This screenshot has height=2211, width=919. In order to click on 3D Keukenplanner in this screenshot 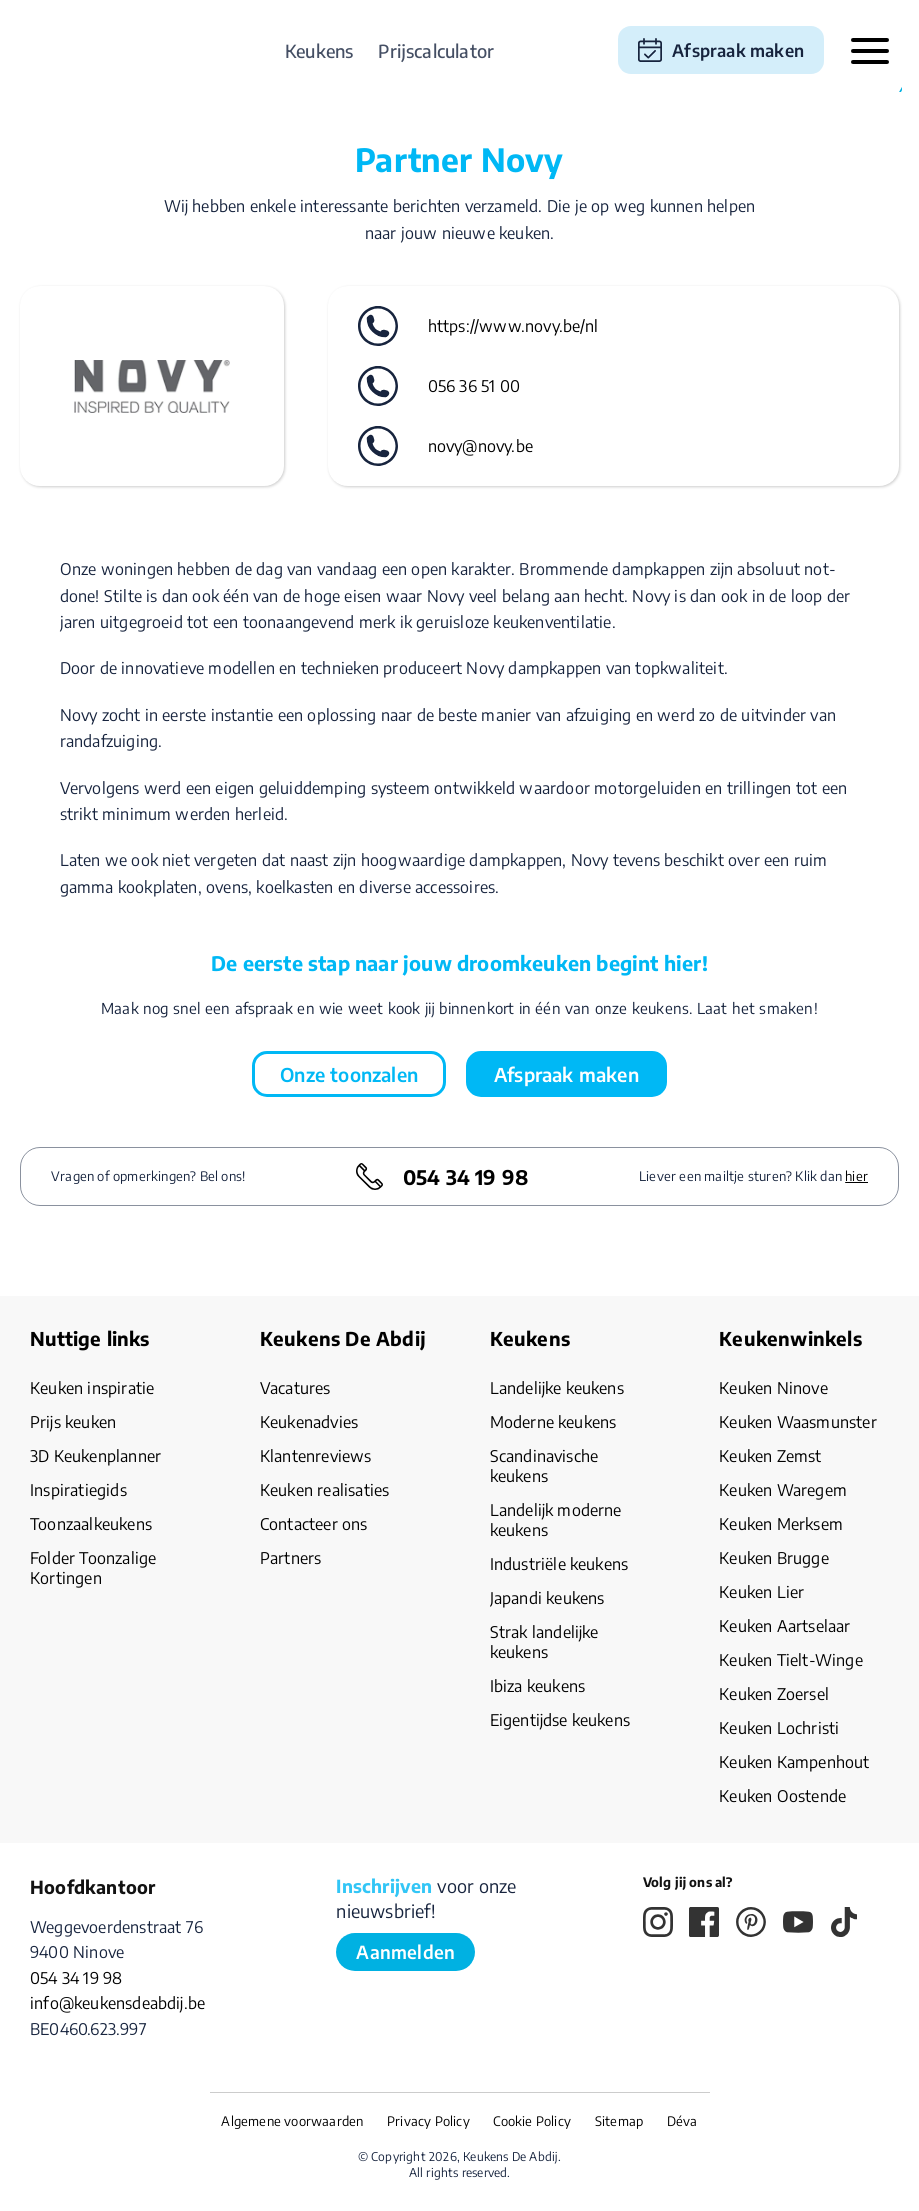, I will do `click(95, 1456)`.